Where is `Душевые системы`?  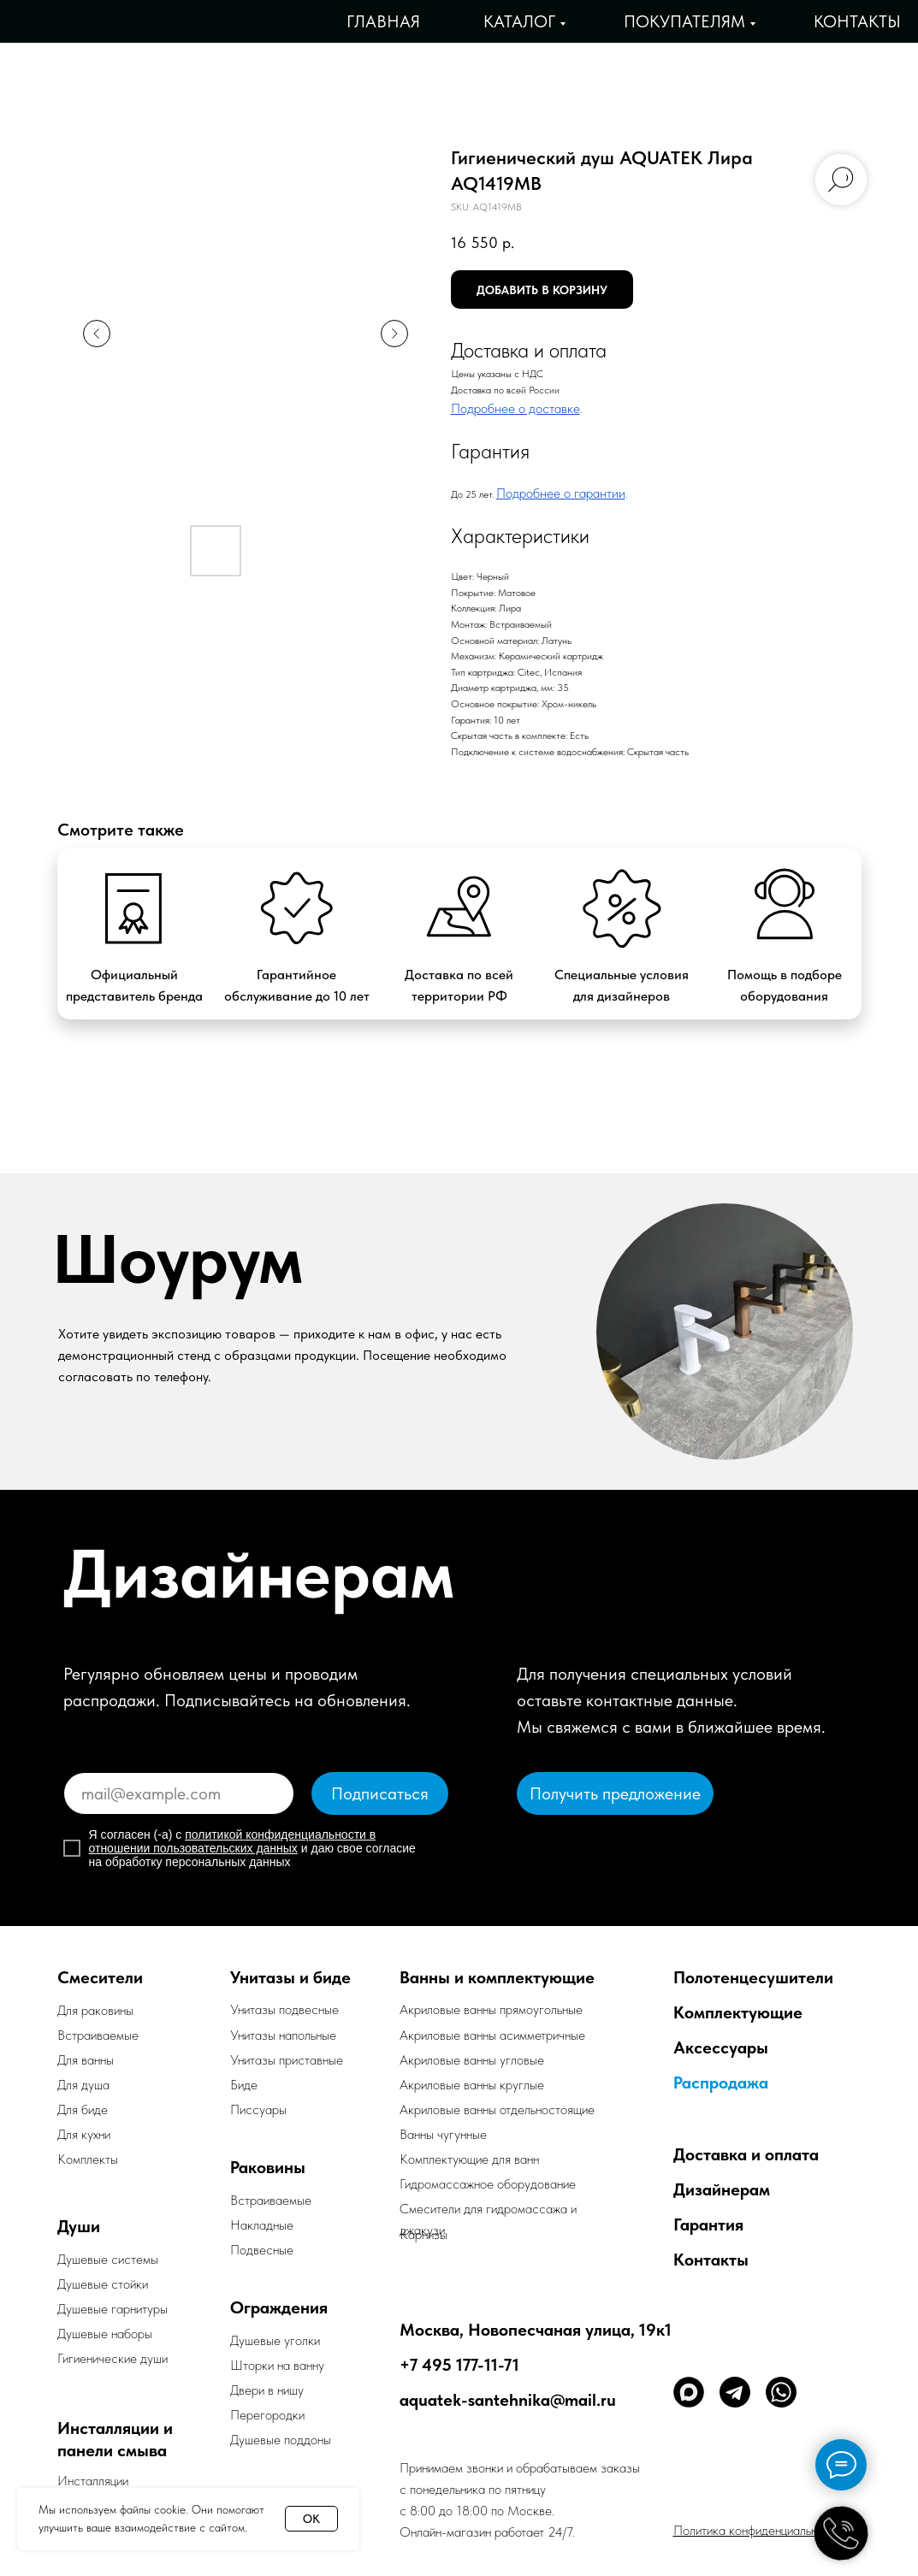
Душевые системы is located at coordinates (107, 2259).